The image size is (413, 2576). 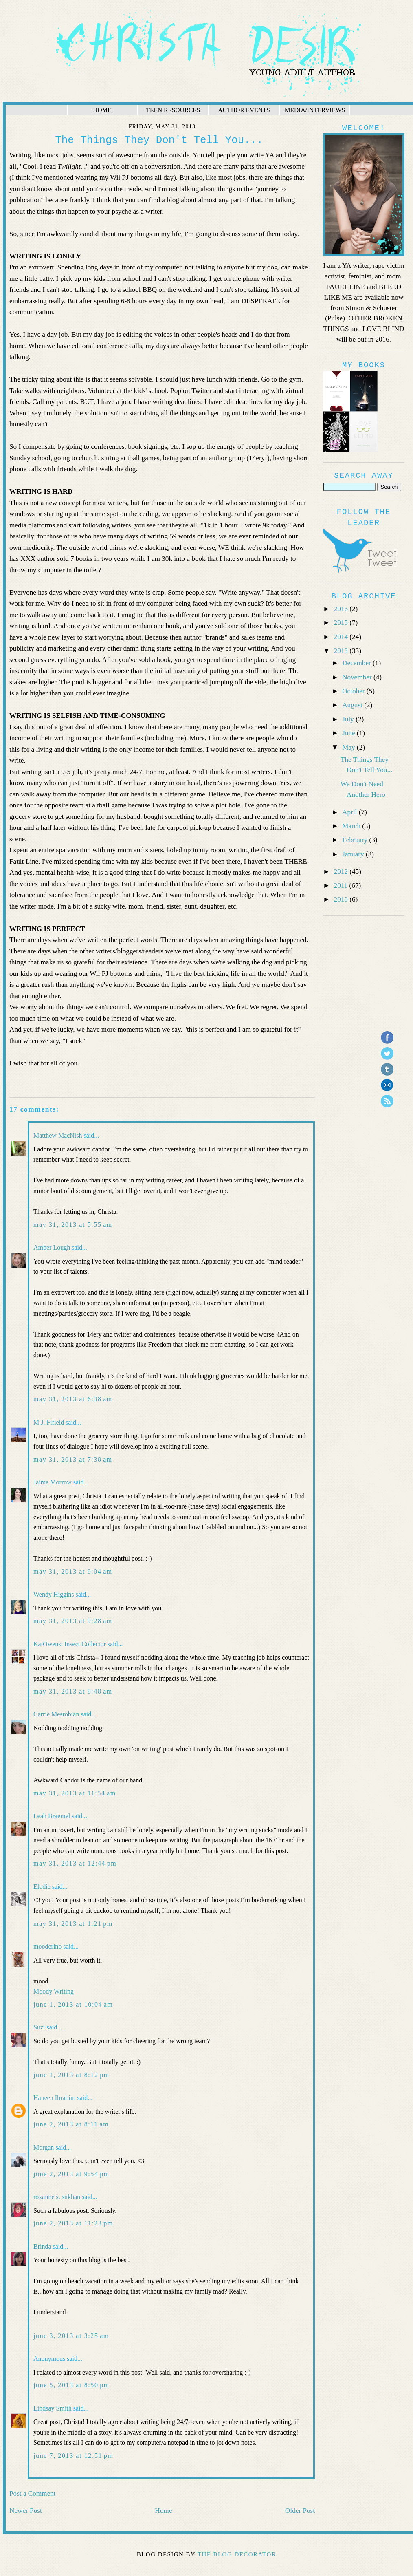 What do you see at coordinates (342, 622) in the screenshot?
I see `2015` at bounding box center [342, 622].